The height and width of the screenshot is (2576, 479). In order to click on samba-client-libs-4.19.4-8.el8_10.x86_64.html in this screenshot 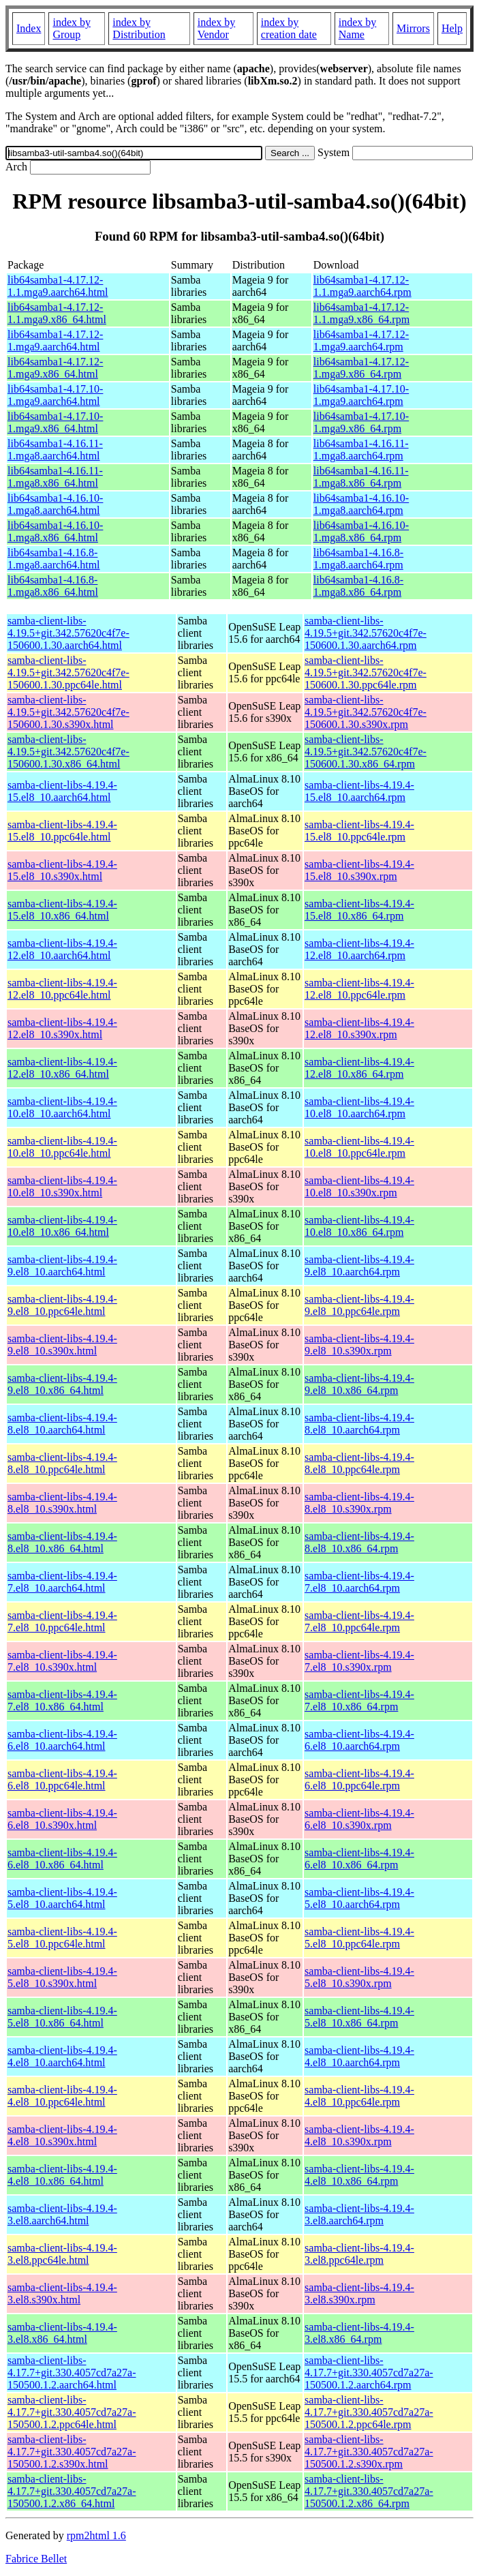, I will do `click(62, 1542)`.